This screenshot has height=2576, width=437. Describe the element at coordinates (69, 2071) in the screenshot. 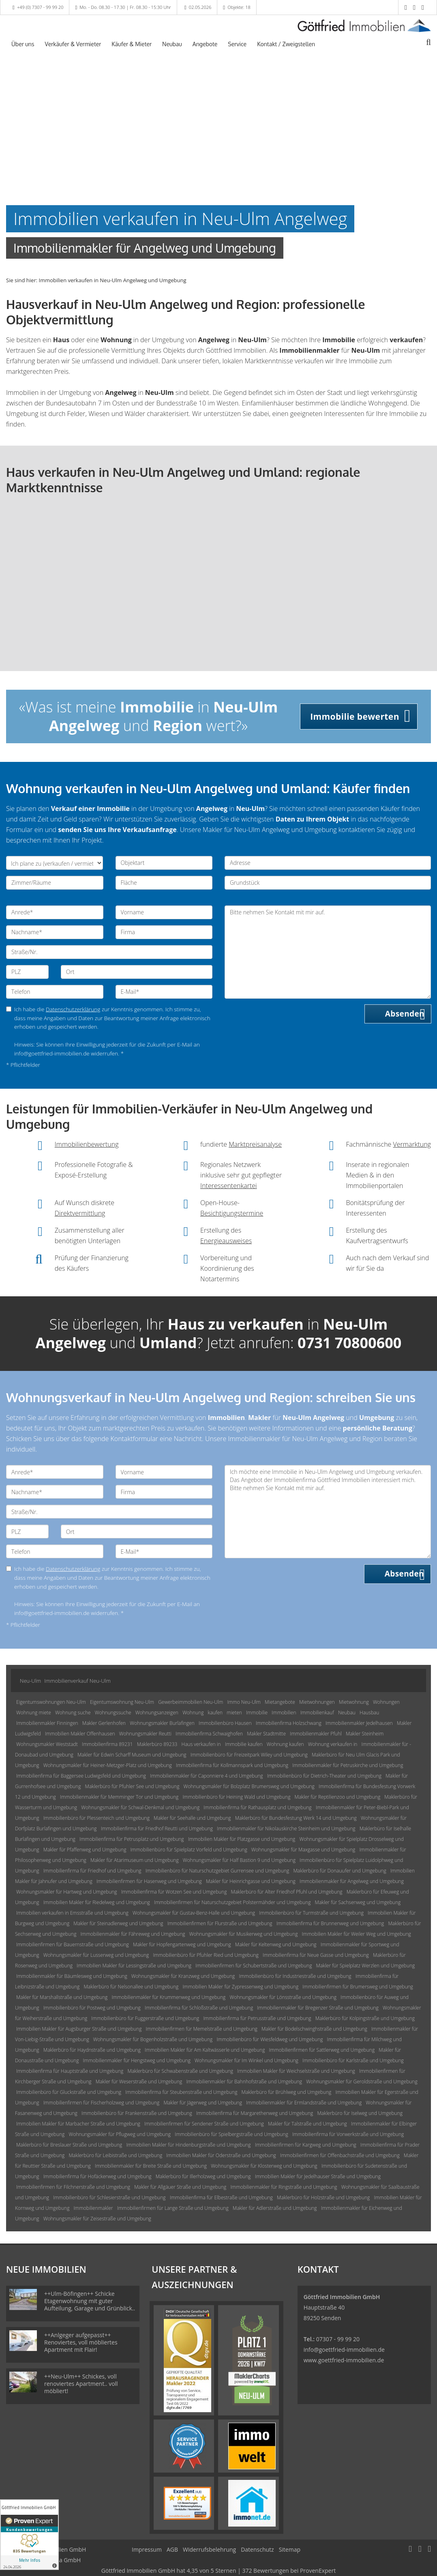

I see `Immobilienfirma für Hauptstraße und Umgebung` at that location.